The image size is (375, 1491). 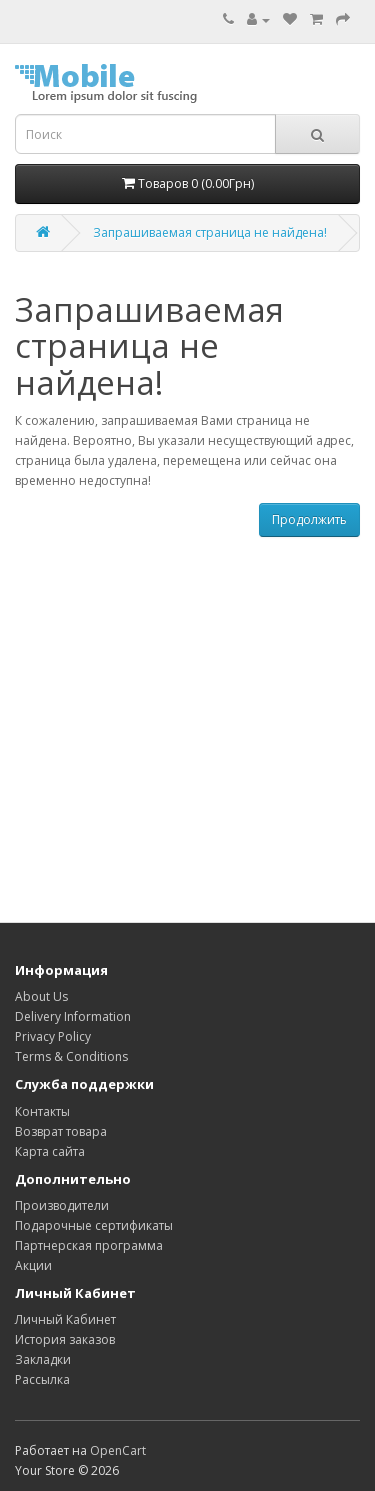 What do you see at coordinates (42, 1379) in the screenshot?
I see `Рассылка` at bounding box center [42, 1379].